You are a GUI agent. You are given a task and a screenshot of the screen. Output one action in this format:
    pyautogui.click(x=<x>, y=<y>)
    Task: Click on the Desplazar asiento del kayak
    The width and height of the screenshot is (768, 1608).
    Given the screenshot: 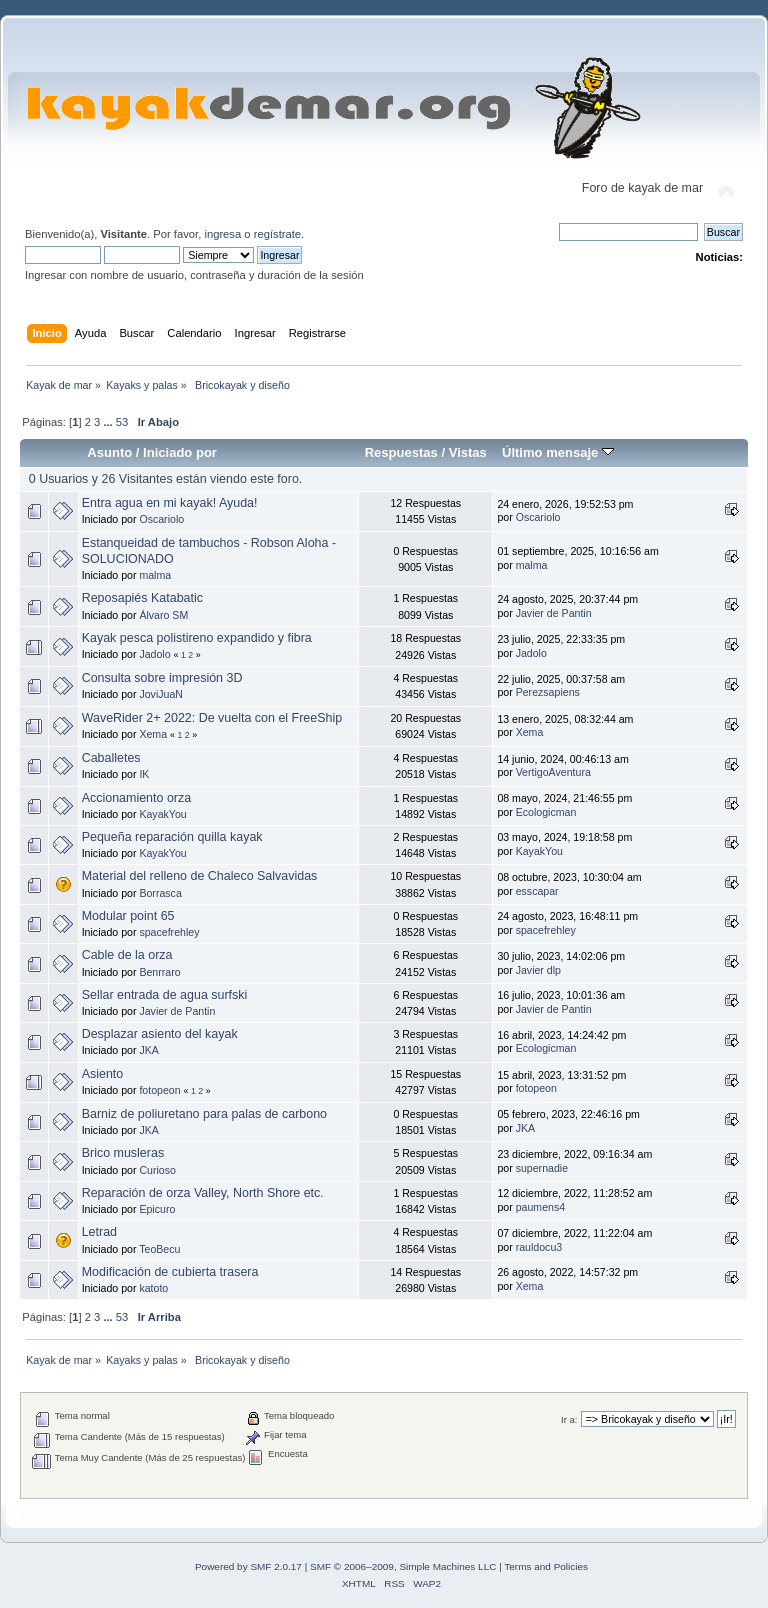 What is the action you would take?
    pyautogui.click(x=160, y=1034)
    